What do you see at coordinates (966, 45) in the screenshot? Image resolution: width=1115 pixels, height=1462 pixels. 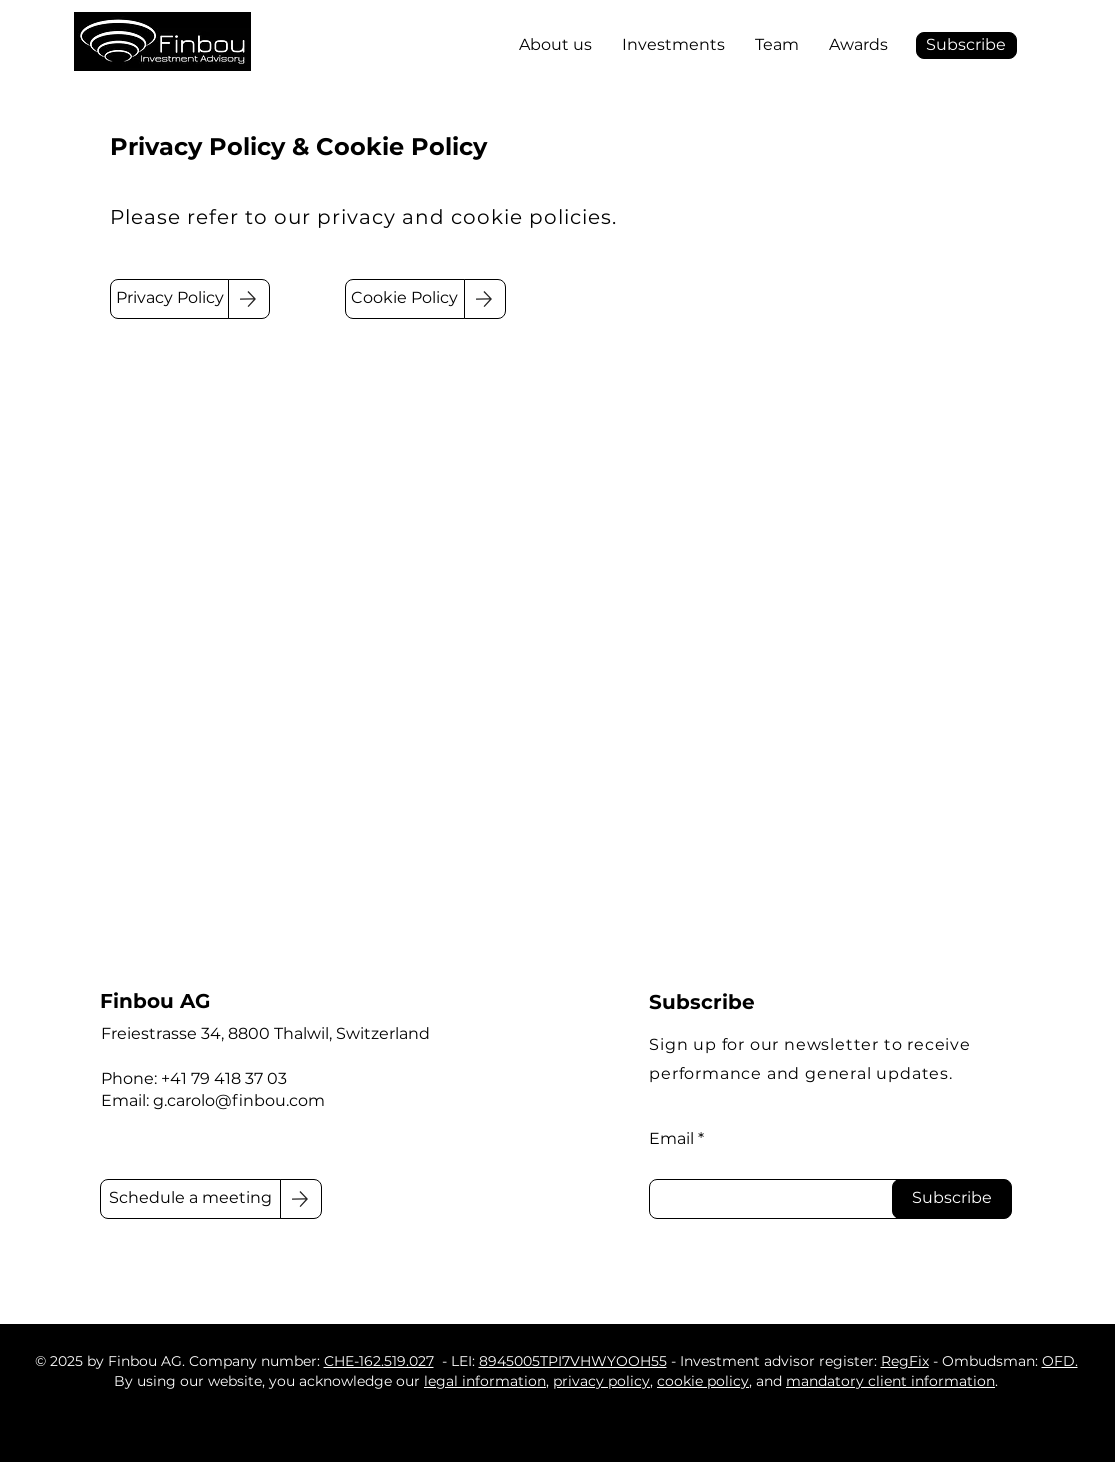 I see `[button]` at bounding box center [966, 45].